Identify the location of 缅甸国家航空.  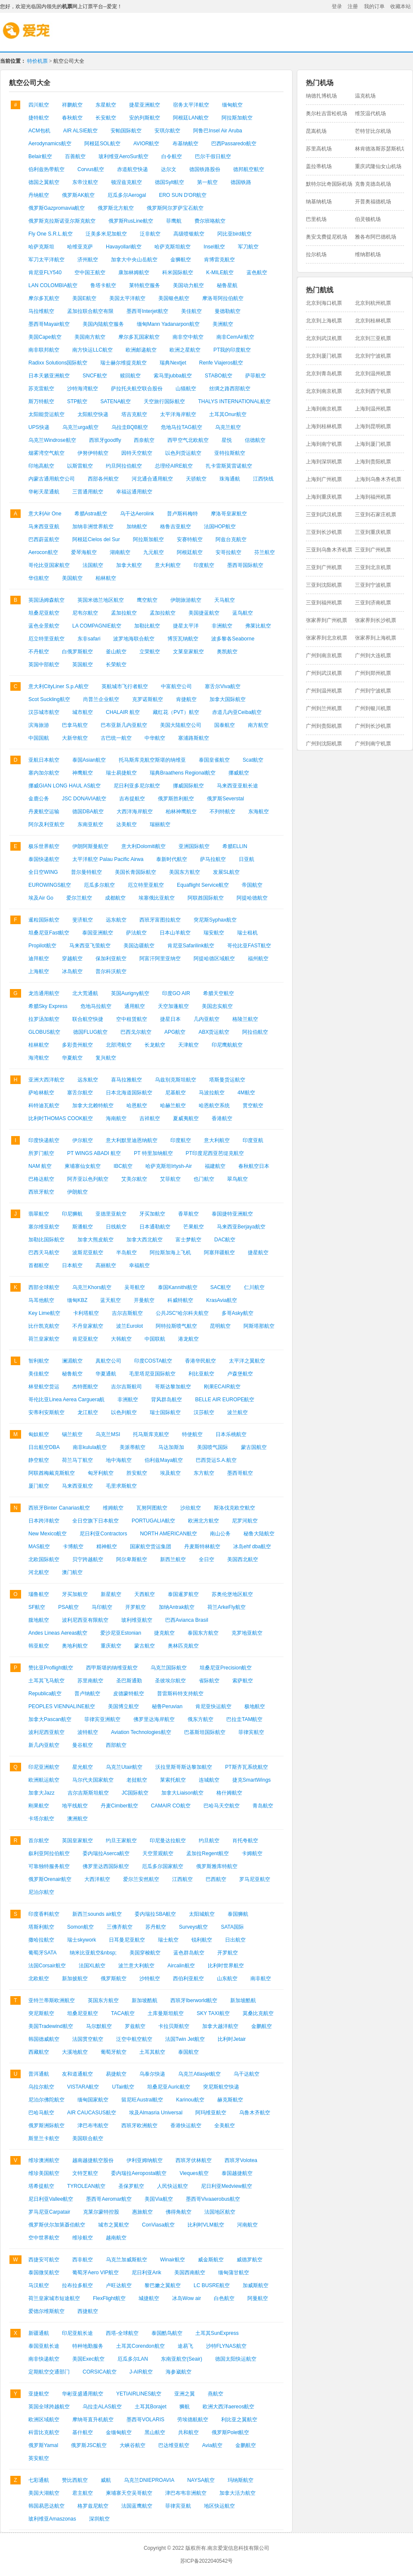
(92, 2100).